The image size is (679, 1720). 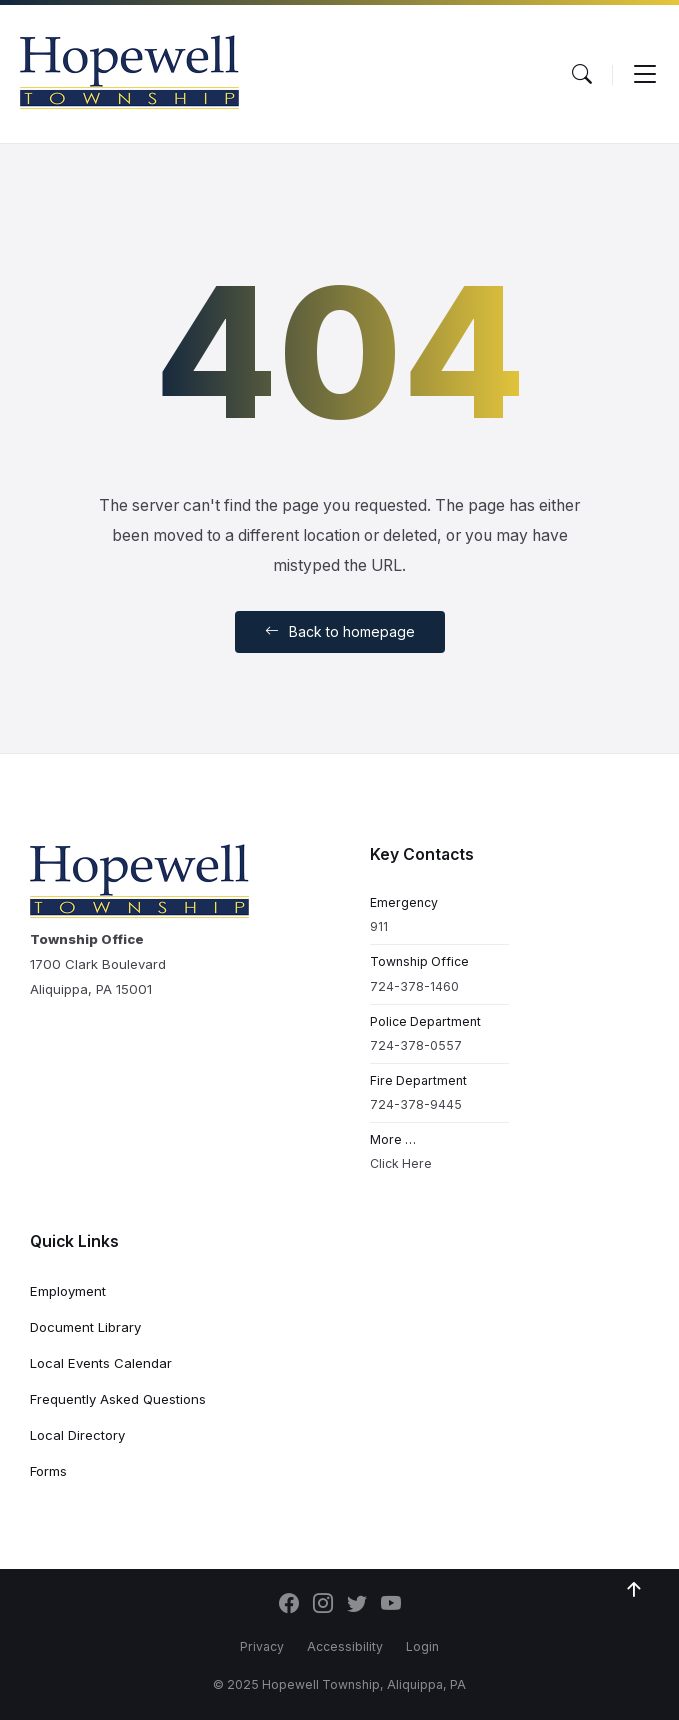 What do you see at coordinates (416, 1045) in the screenshot?
I see `724-378-0557` at bounding box center [416, 1045].